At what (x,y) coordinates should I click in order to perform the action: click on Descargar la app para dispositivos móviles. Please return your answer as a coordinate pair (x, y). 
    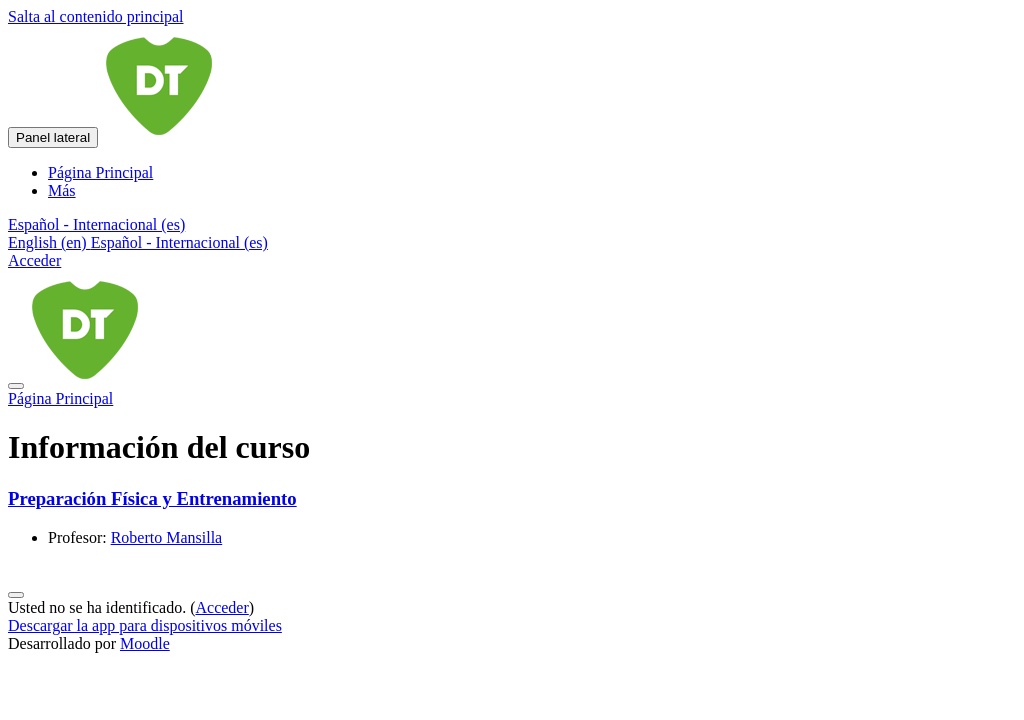
    Looking at the image, I should click on (145, 625).